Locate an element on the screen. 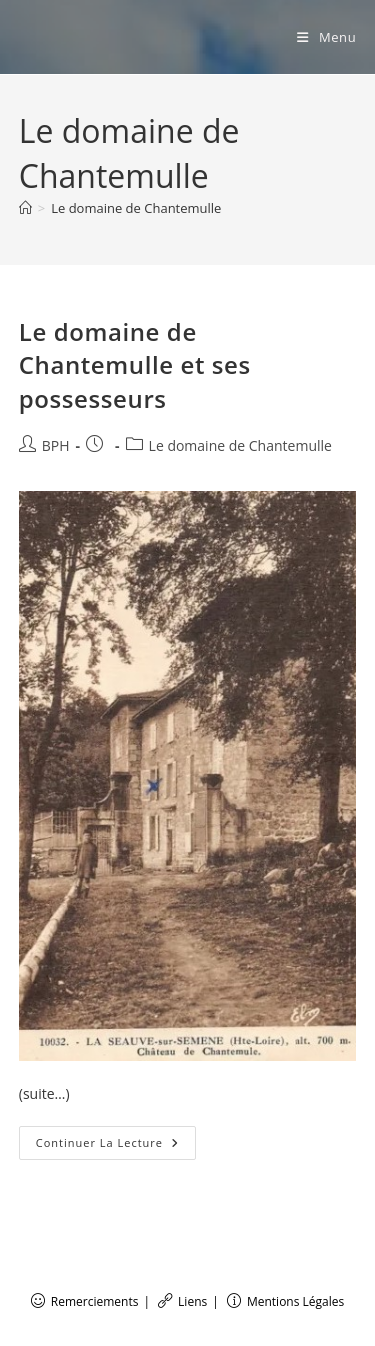 This screenshot has width=375, height=1346. Le domaine de Chantemulle is located at coordinates (136, 208).